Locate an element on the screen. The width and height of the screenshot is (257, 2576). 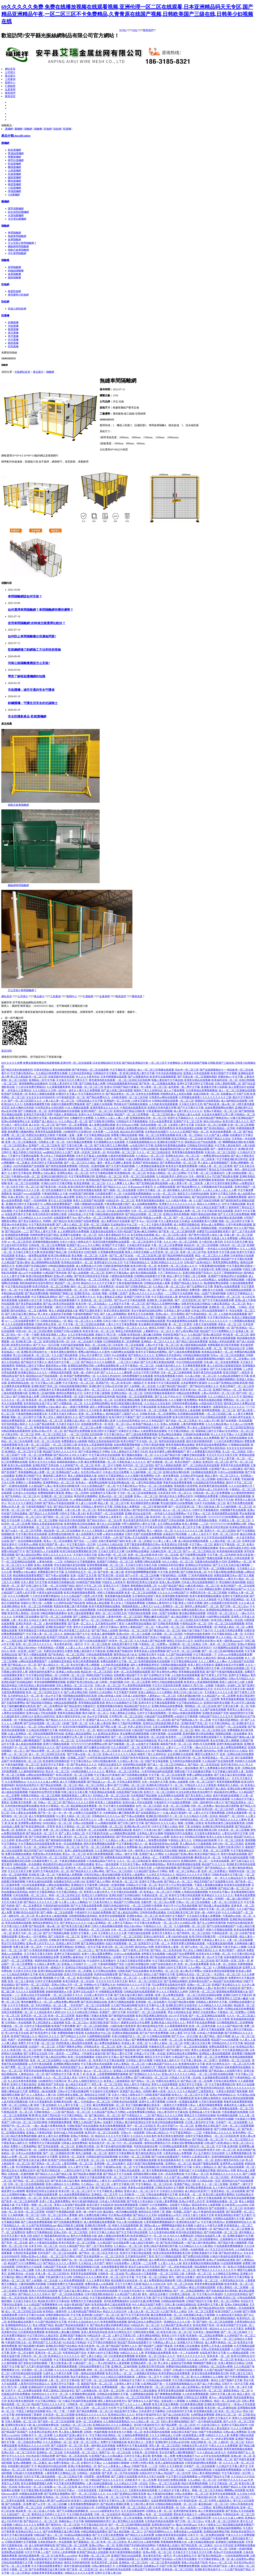
亚洲Av综合天堂在线观看 is located at coordinates (35, 1995).